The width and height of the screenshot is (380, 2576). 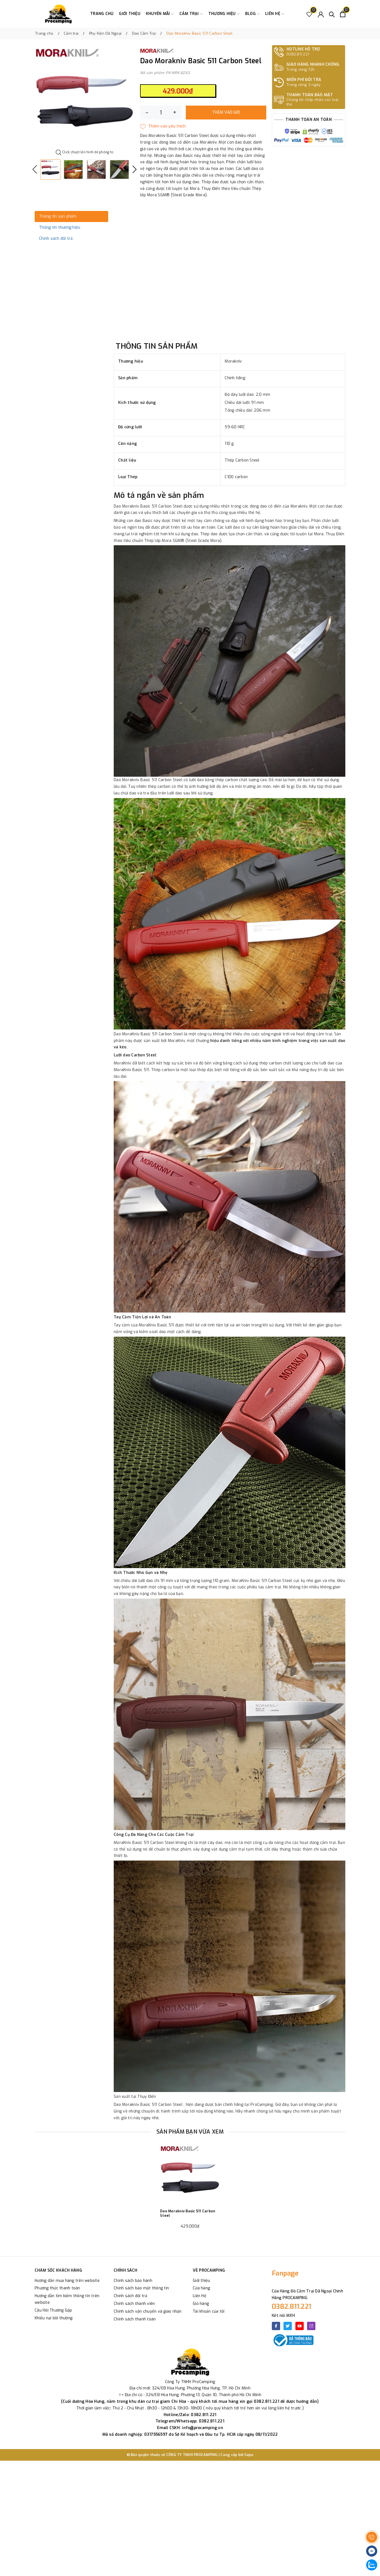 What do you see at coordinates (101, 13) in the screenshot?
I see `Trang chủ` at bounding box center [101, 13].